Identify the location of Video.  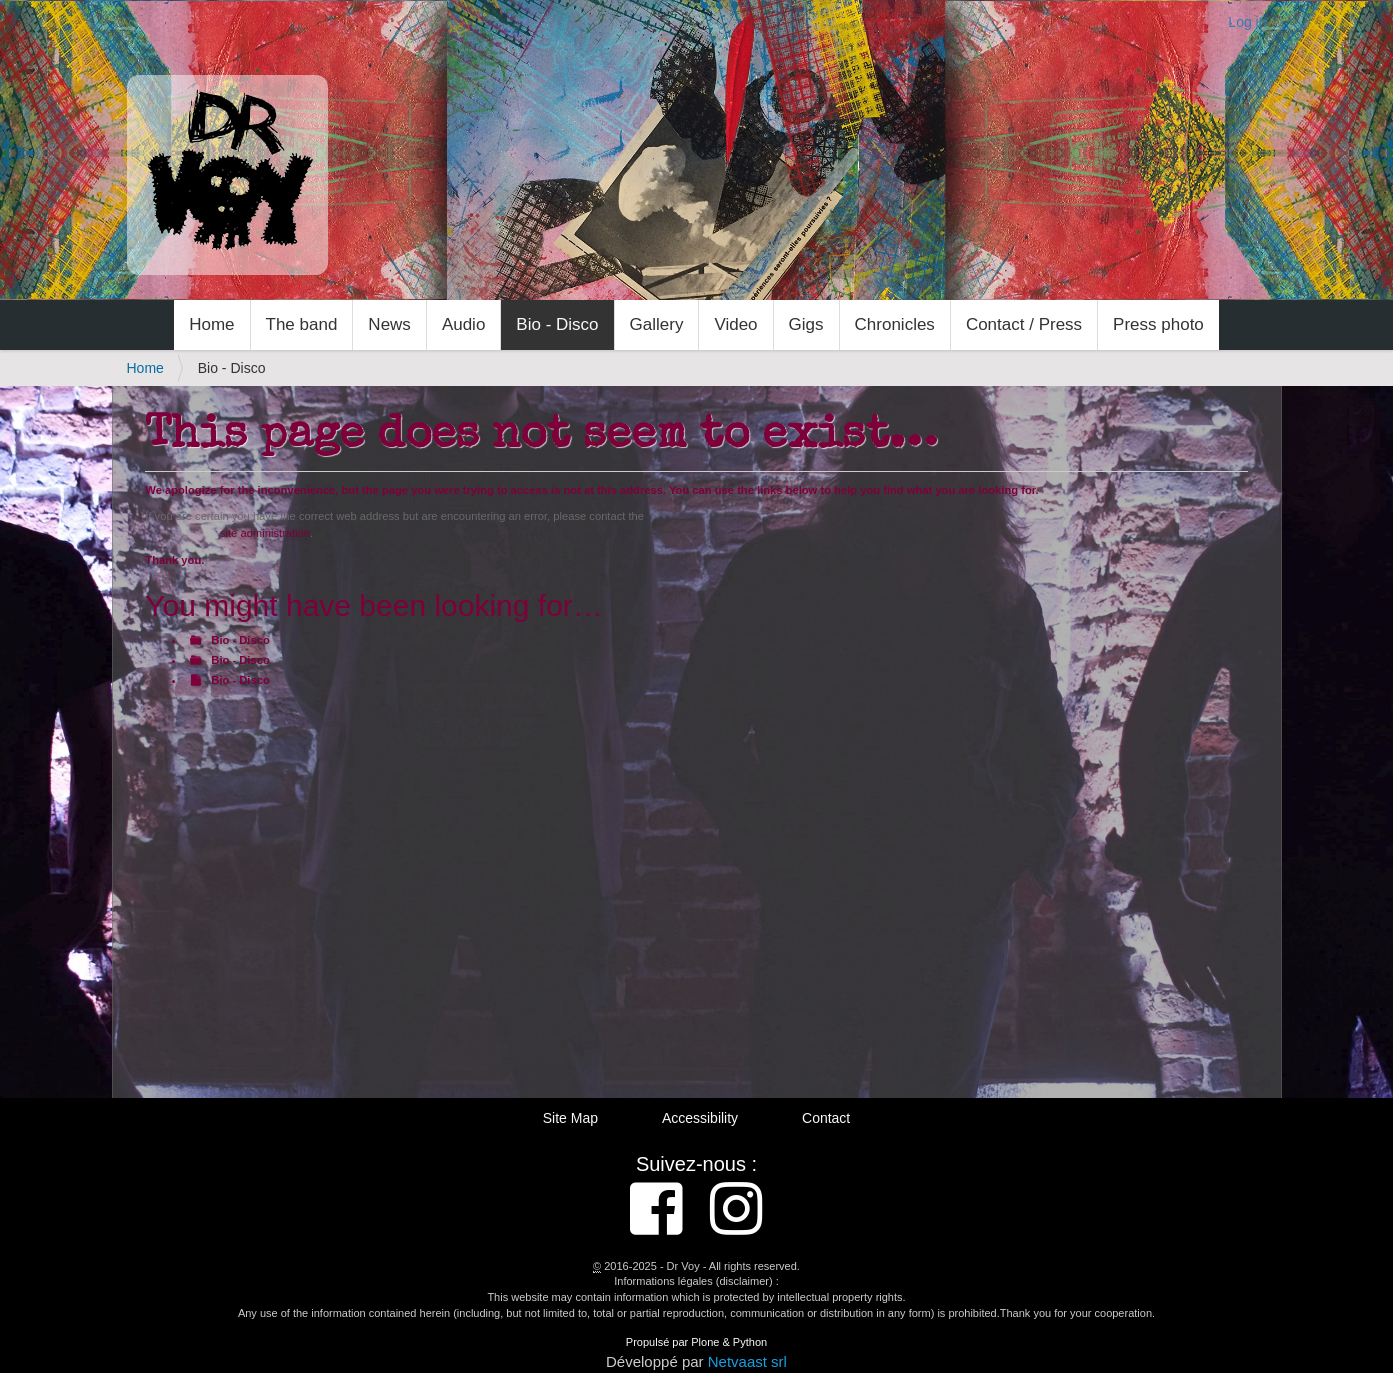
(735, 324).